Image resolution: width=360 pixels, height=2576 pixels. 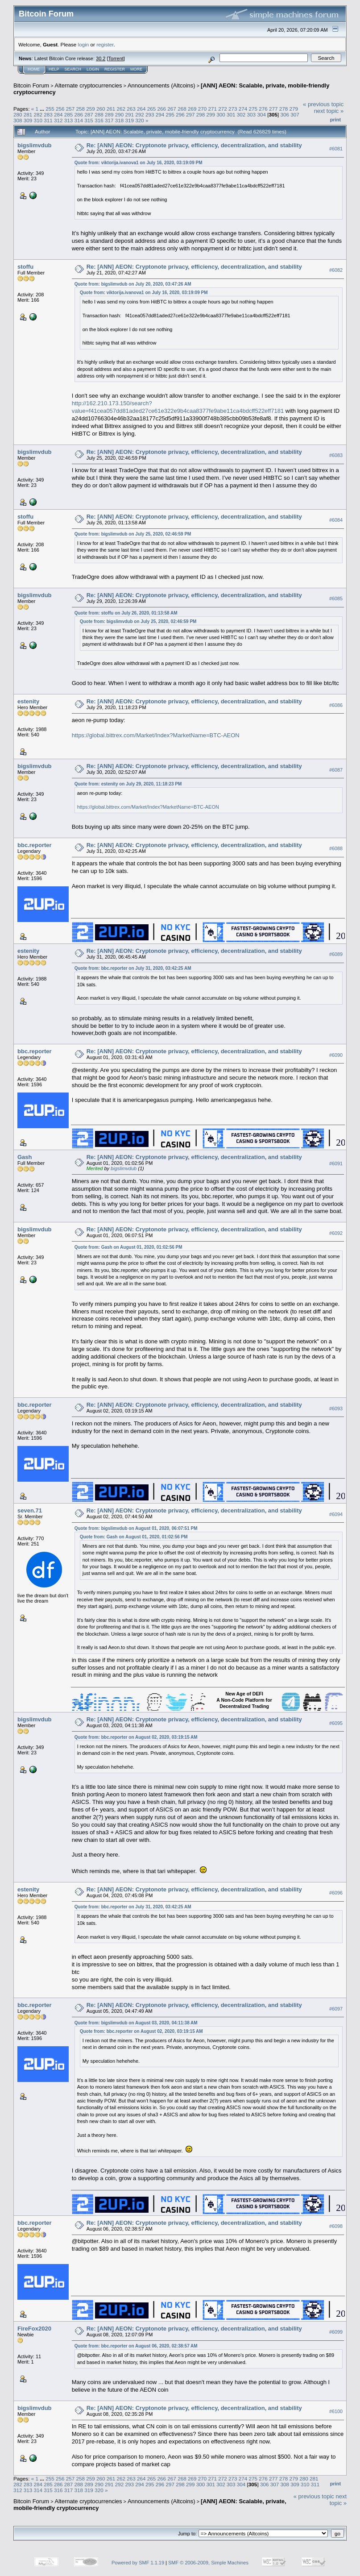 What do you see at coordinates (336, 455) in the screenshot?
I see `#6083` at bounding box center [336, 455].